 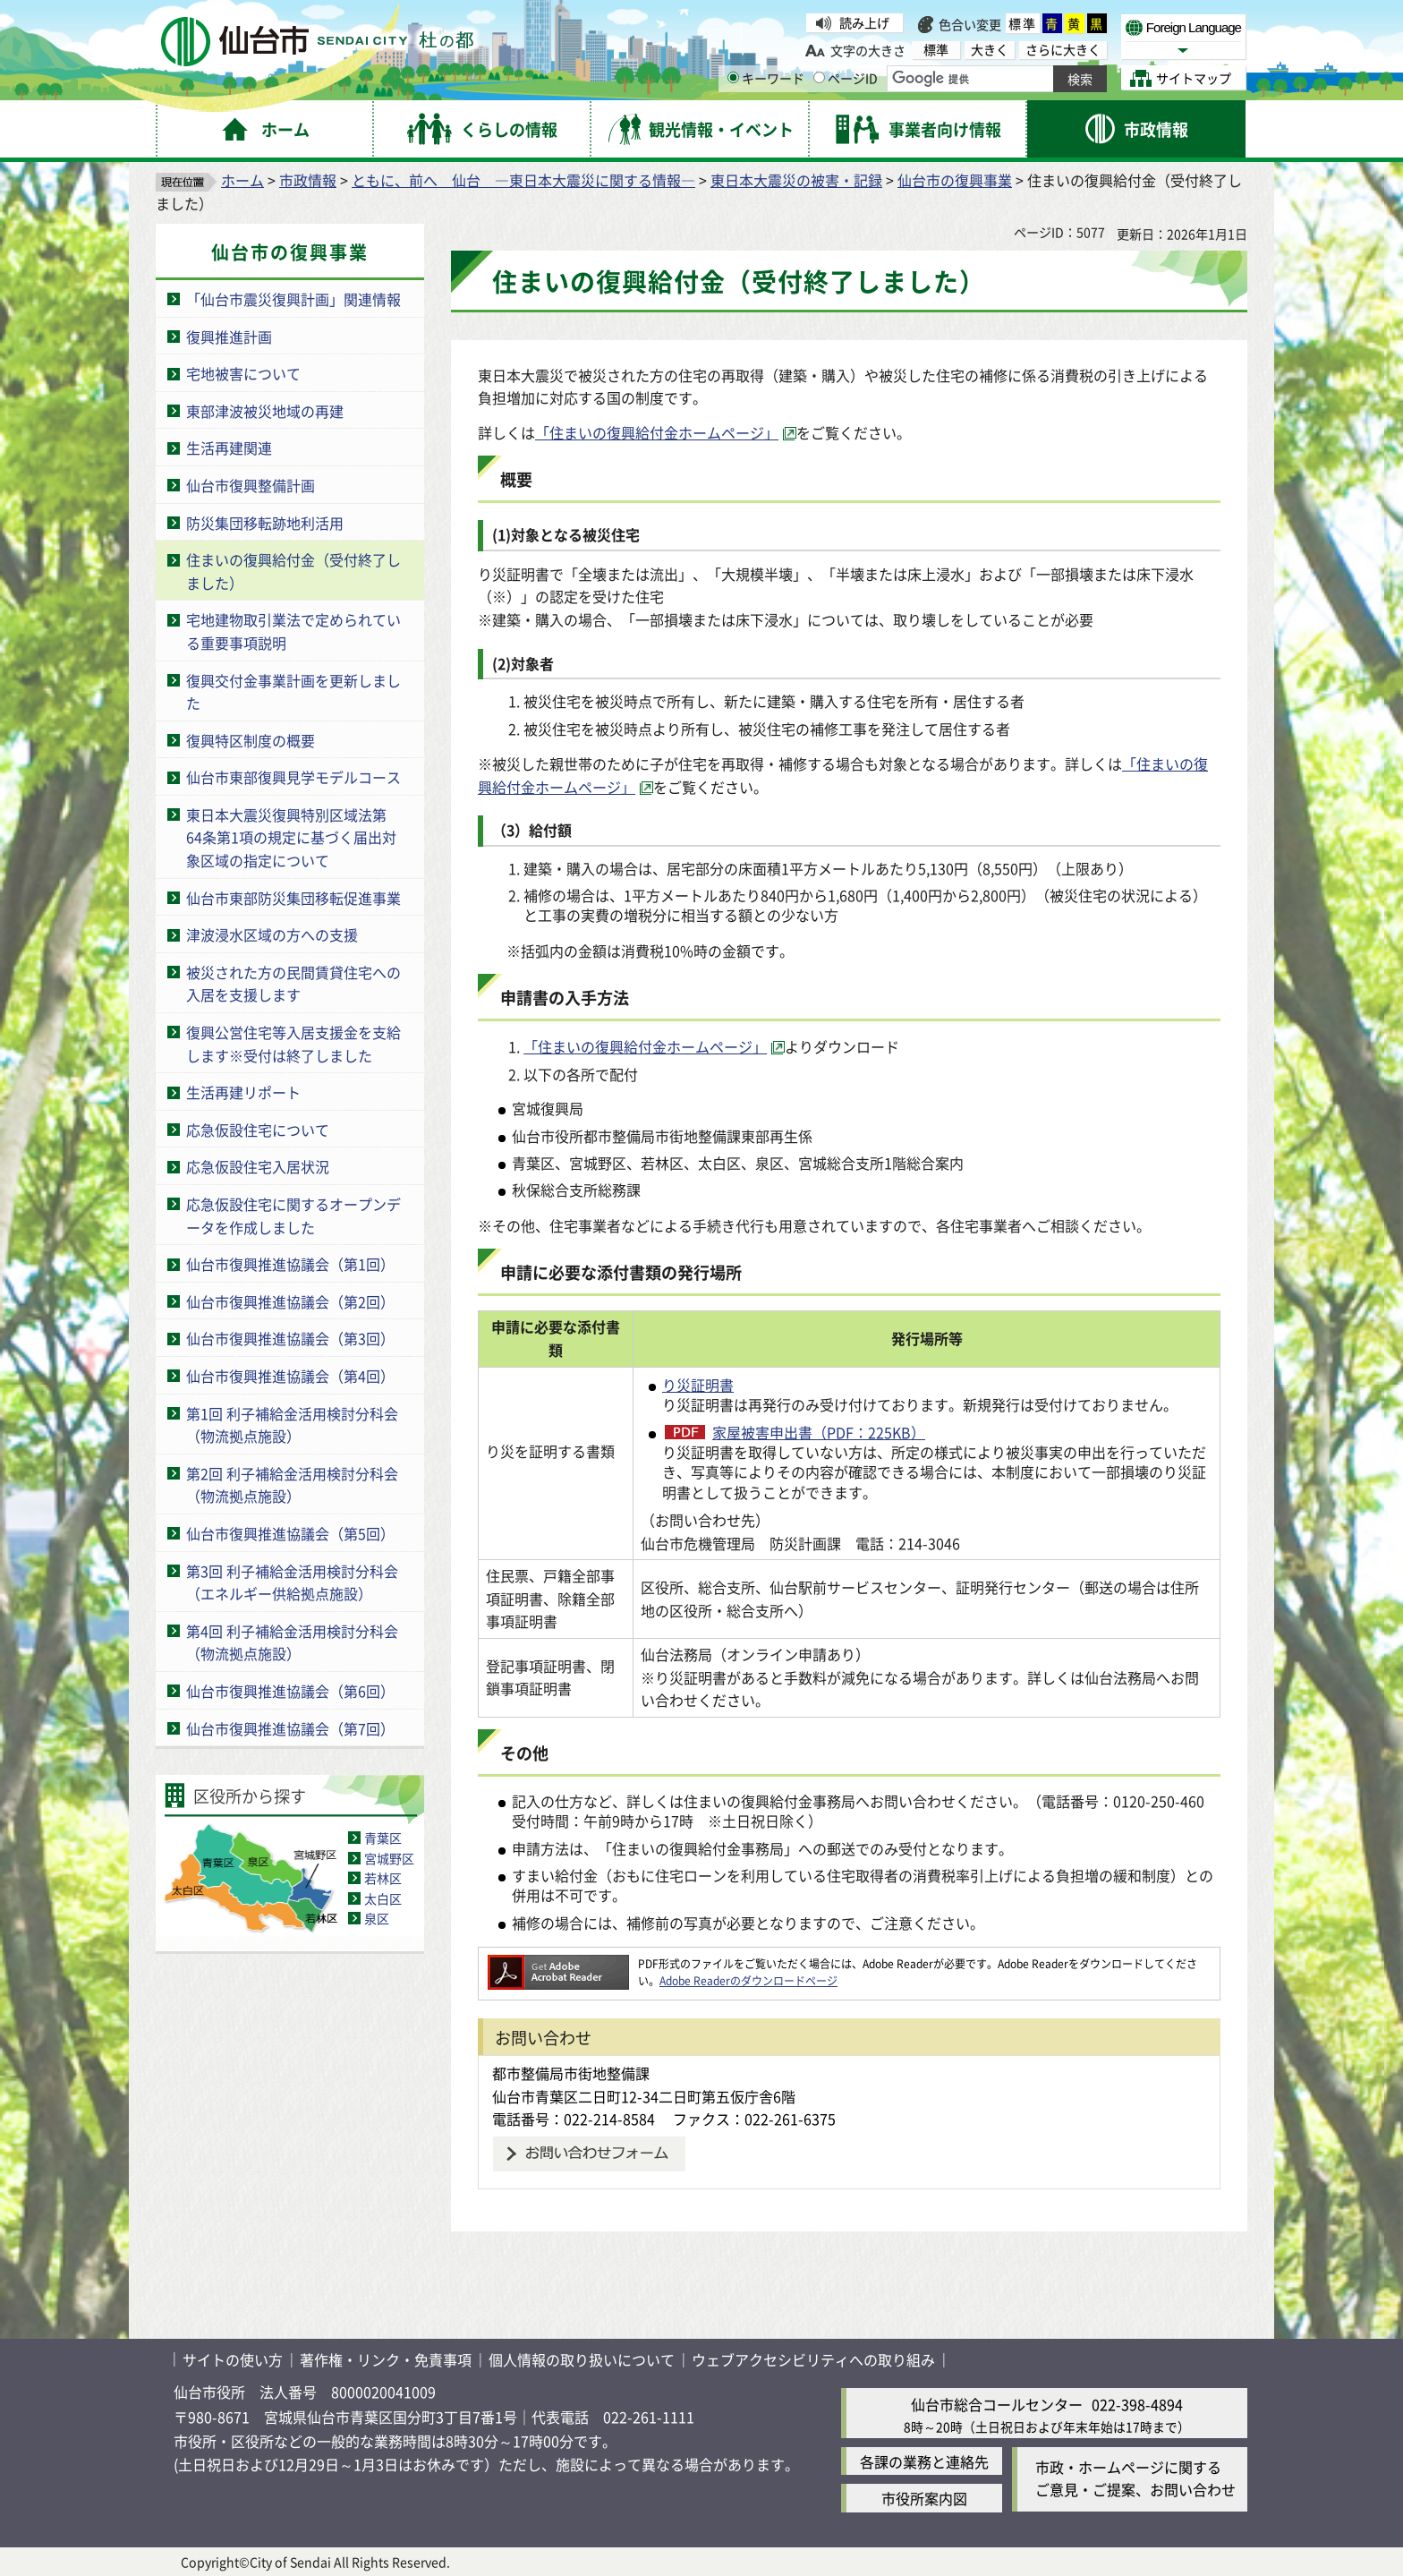 What do you see at coordinates (293, 1043) in the screenshot?
I see `復興公営住宅等入居支援金を支給します※受付は終了しました` at bounding box center [293, 1043].